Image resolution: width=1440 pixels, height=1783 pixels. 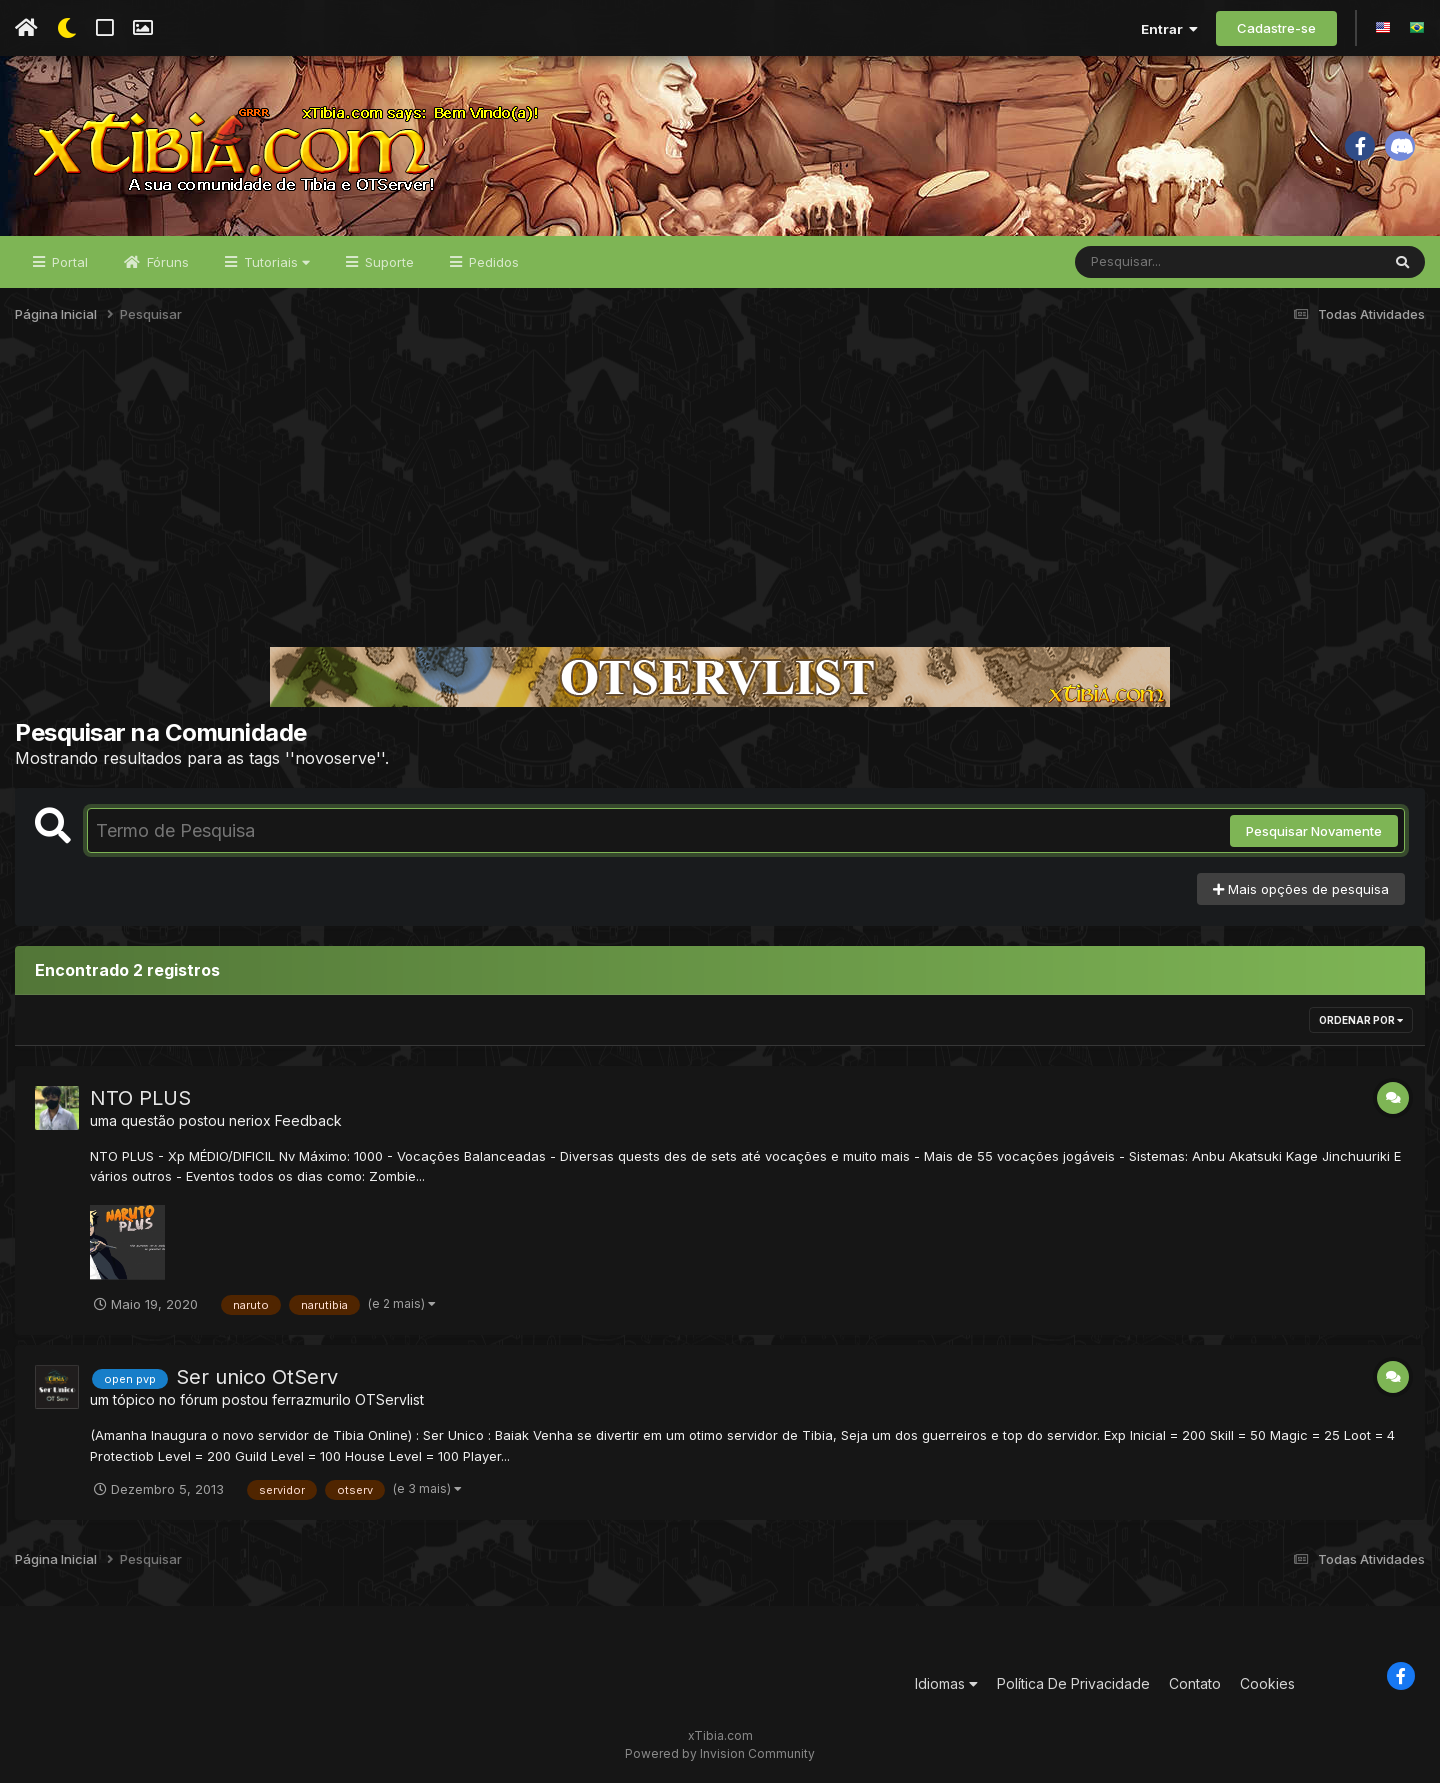 What do you see at coordinates (68, 262) in the screenshot?
I see `Portal` at bounding box center [68, 262].